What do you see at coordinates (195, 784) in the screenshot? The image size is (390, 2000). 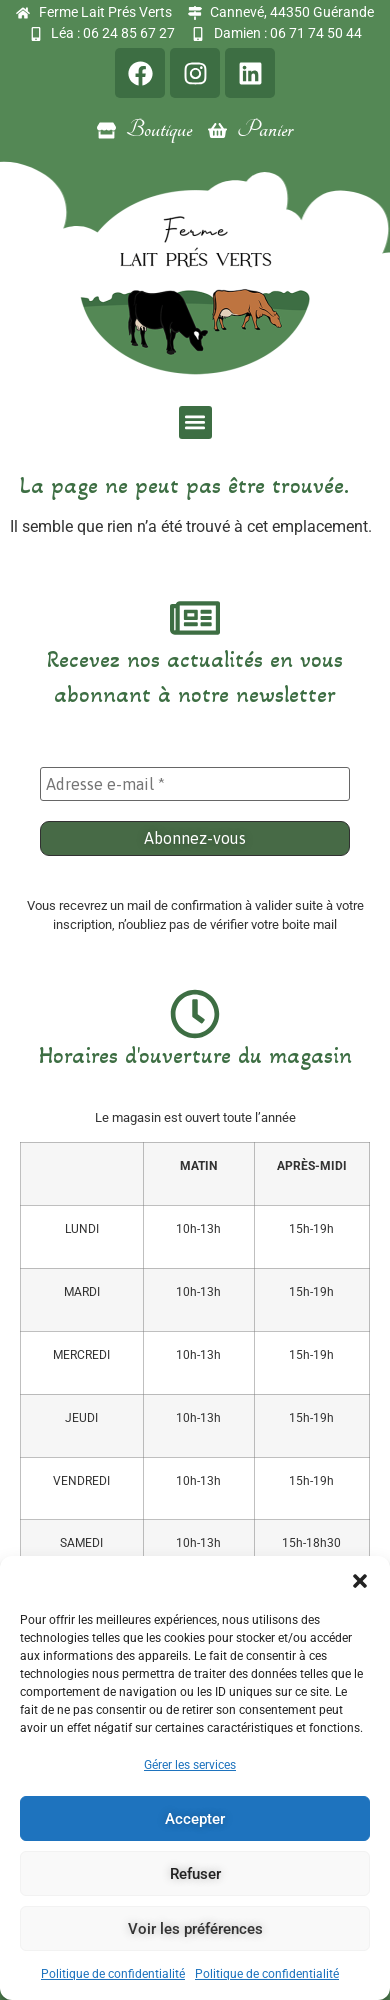 I see `[Adresse e-mail *]` at bounding box center [195, 784].